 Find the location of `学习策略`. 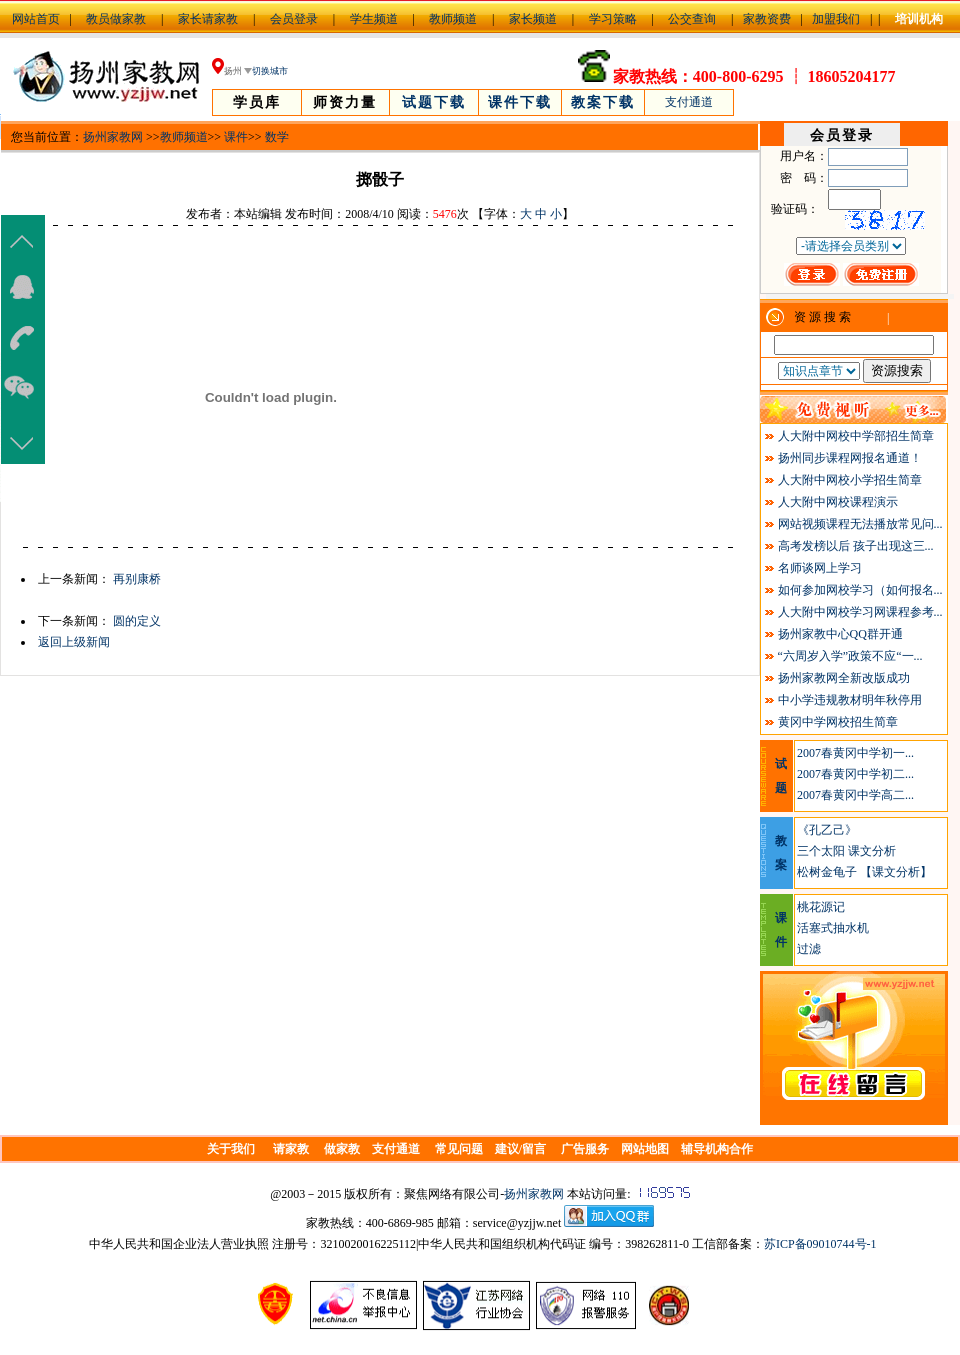

学习策略 is located at coordinates (613, 19).